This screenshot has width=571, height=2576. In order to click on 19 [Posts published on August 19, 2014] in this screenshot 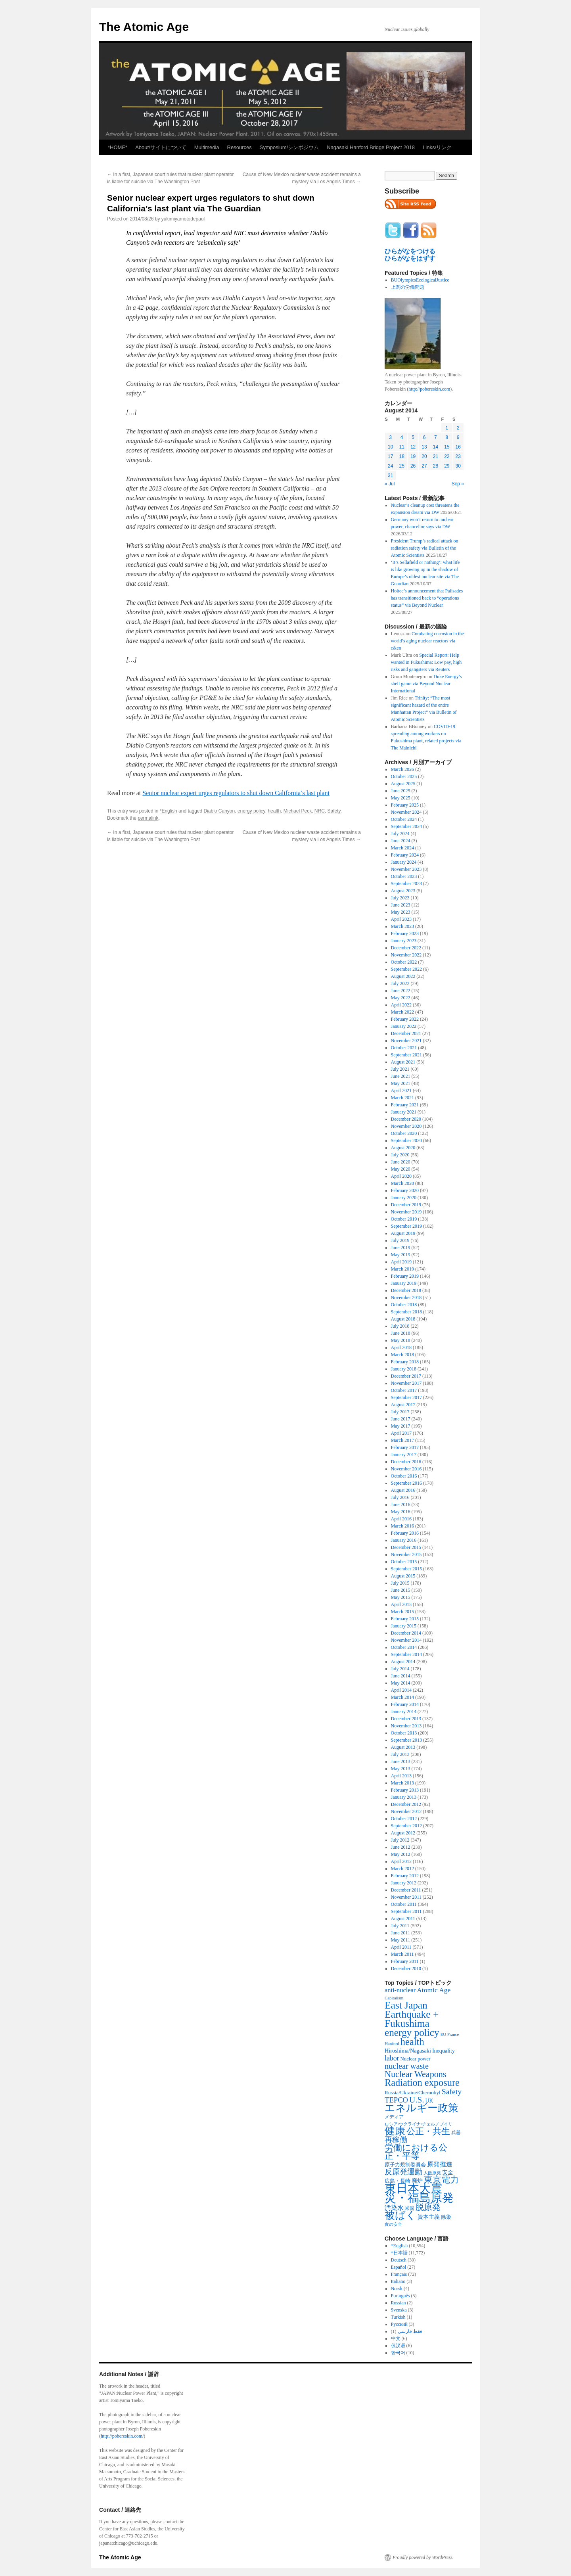, I will do `click(413, 456)`.